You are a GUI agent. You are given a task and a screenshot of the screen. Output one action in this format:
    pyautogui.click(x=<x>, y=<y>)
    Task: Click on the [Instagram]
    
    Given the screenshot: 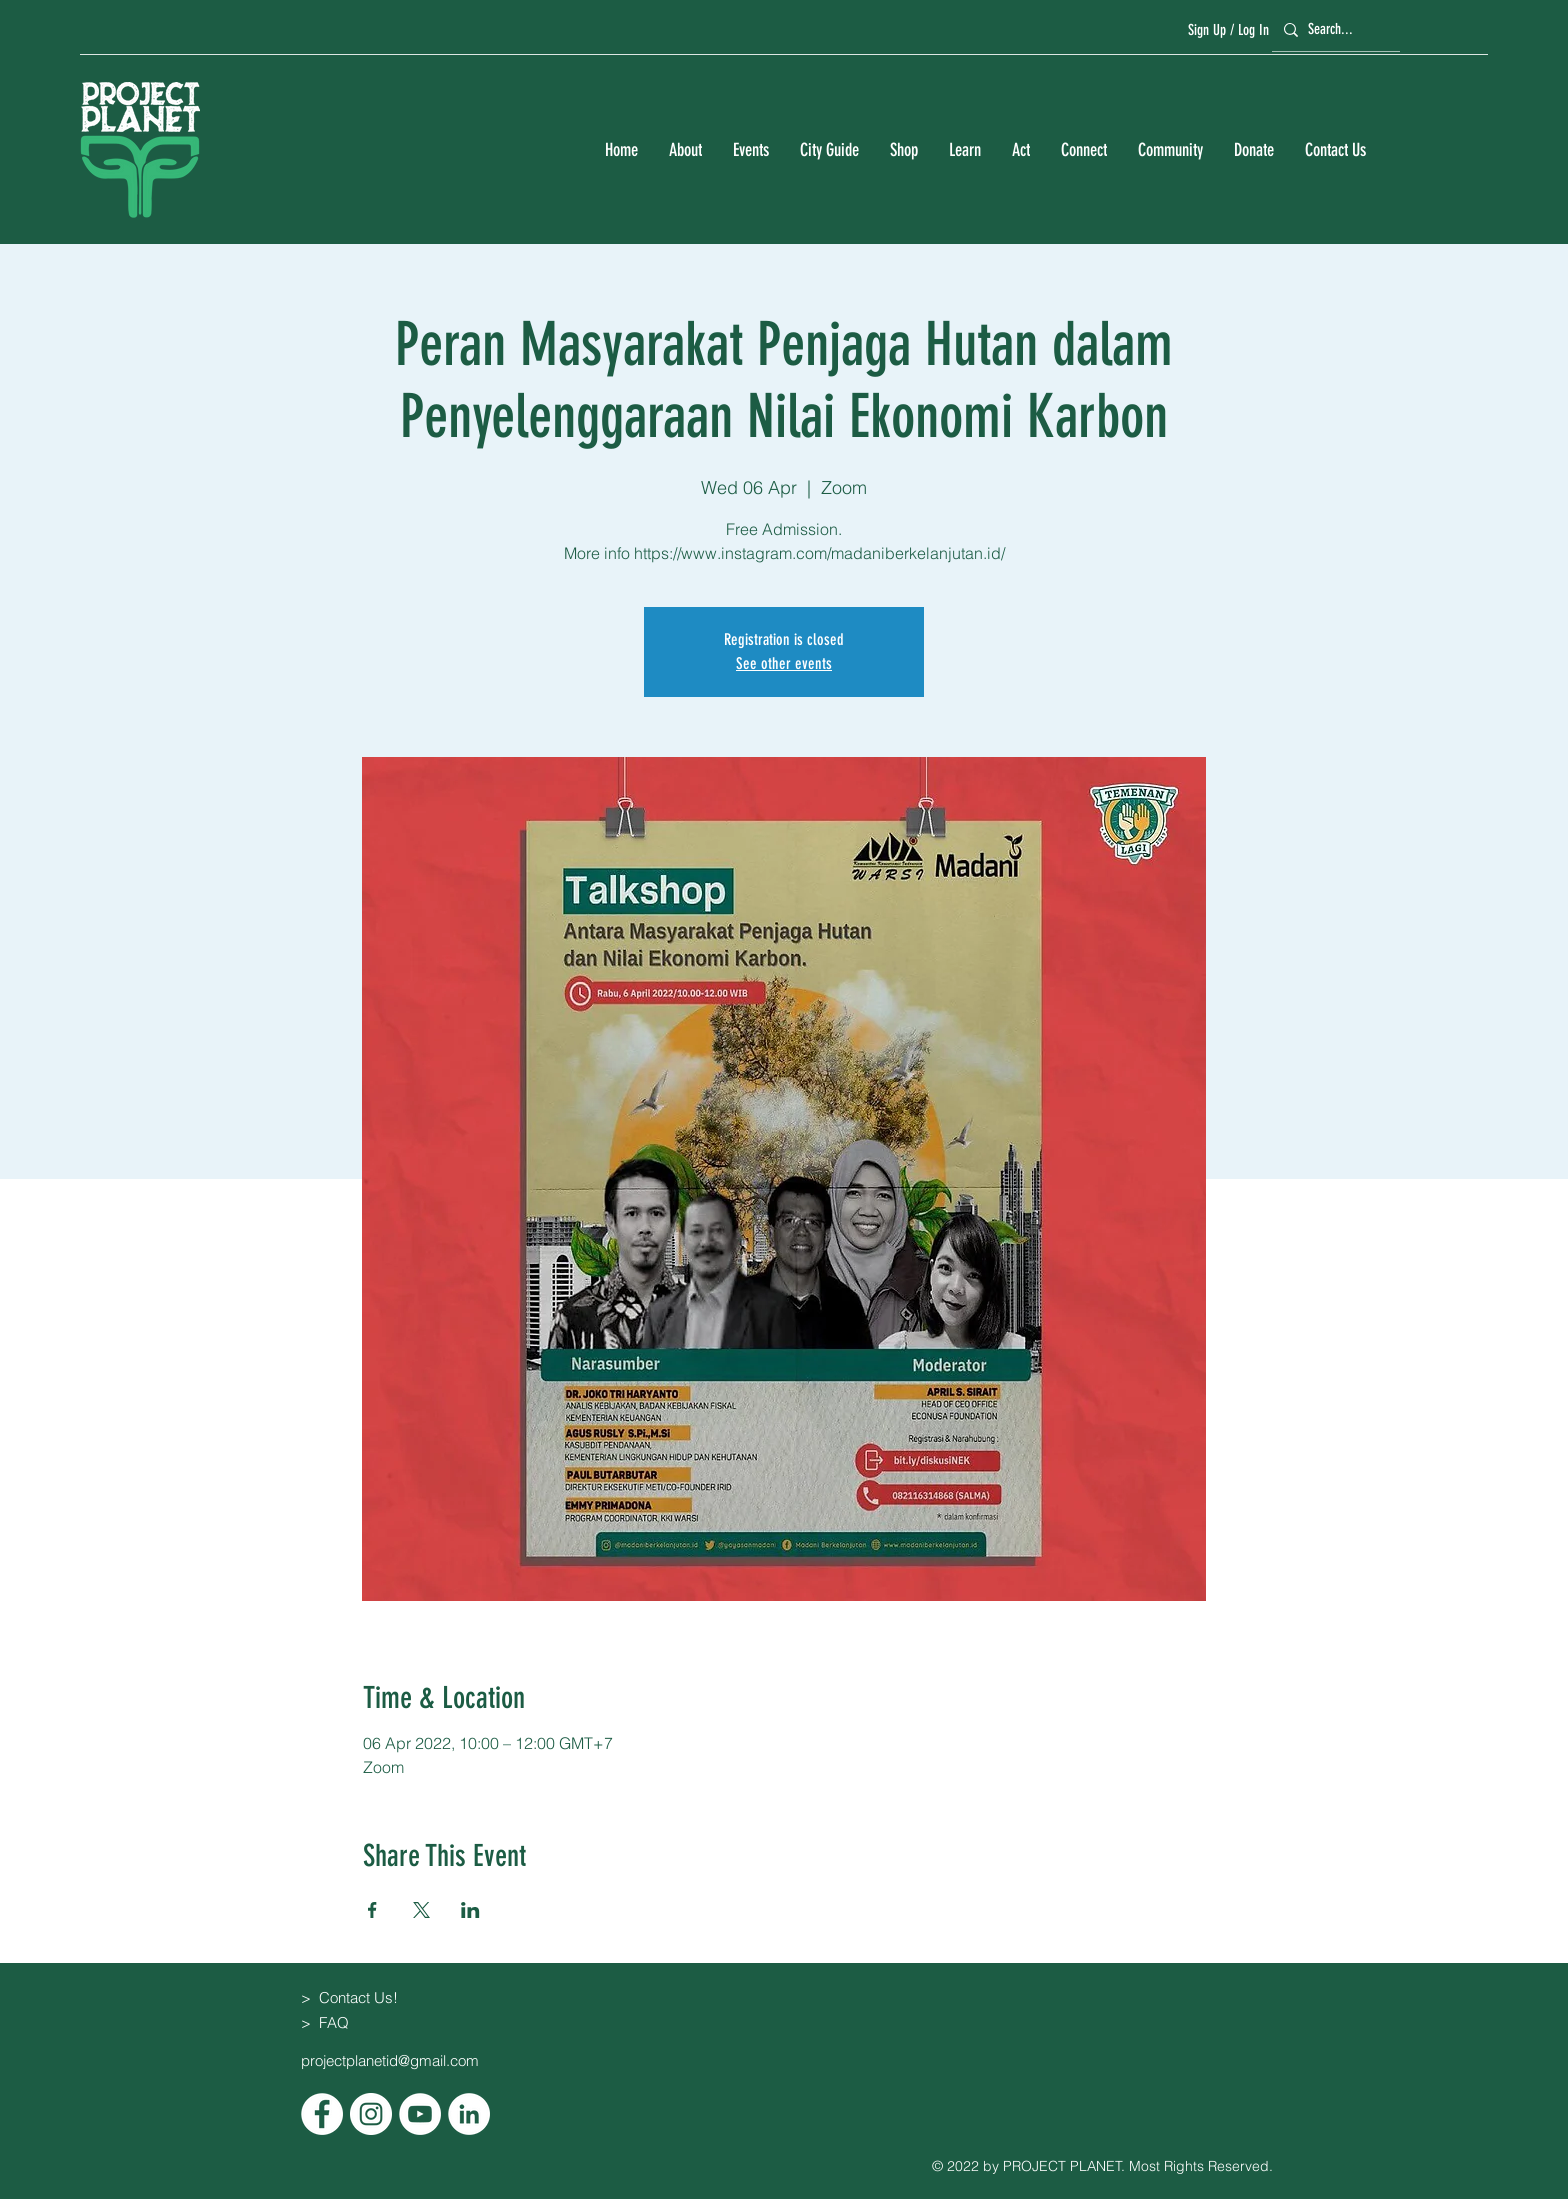 What is the action you would take?
    pyautogui.click(x=371, y=2114)
    